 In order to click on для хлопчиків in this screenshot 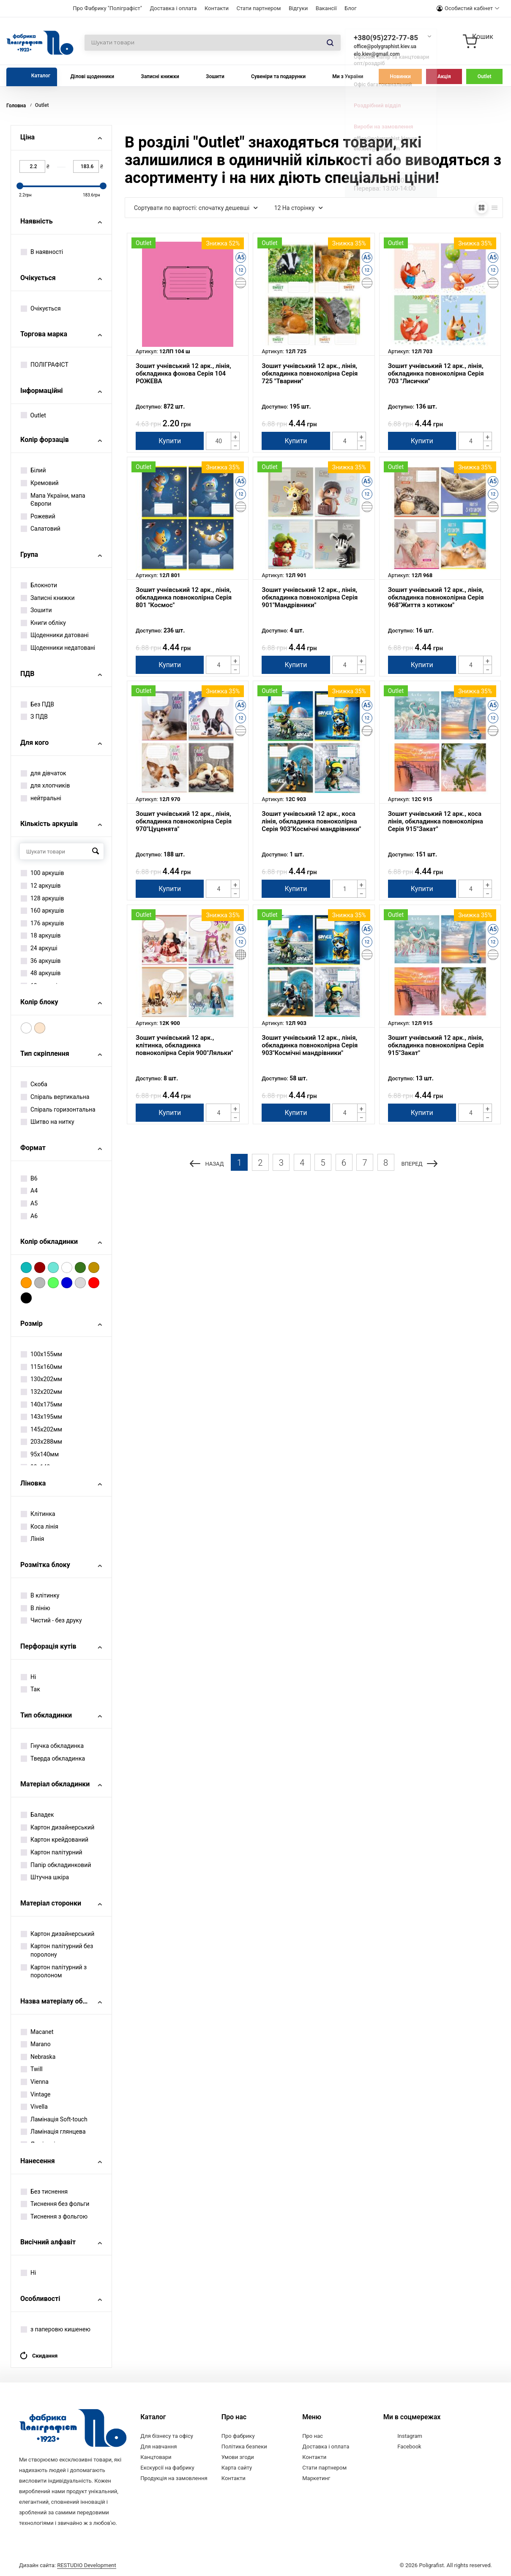, I will do `click(45, 785)`.